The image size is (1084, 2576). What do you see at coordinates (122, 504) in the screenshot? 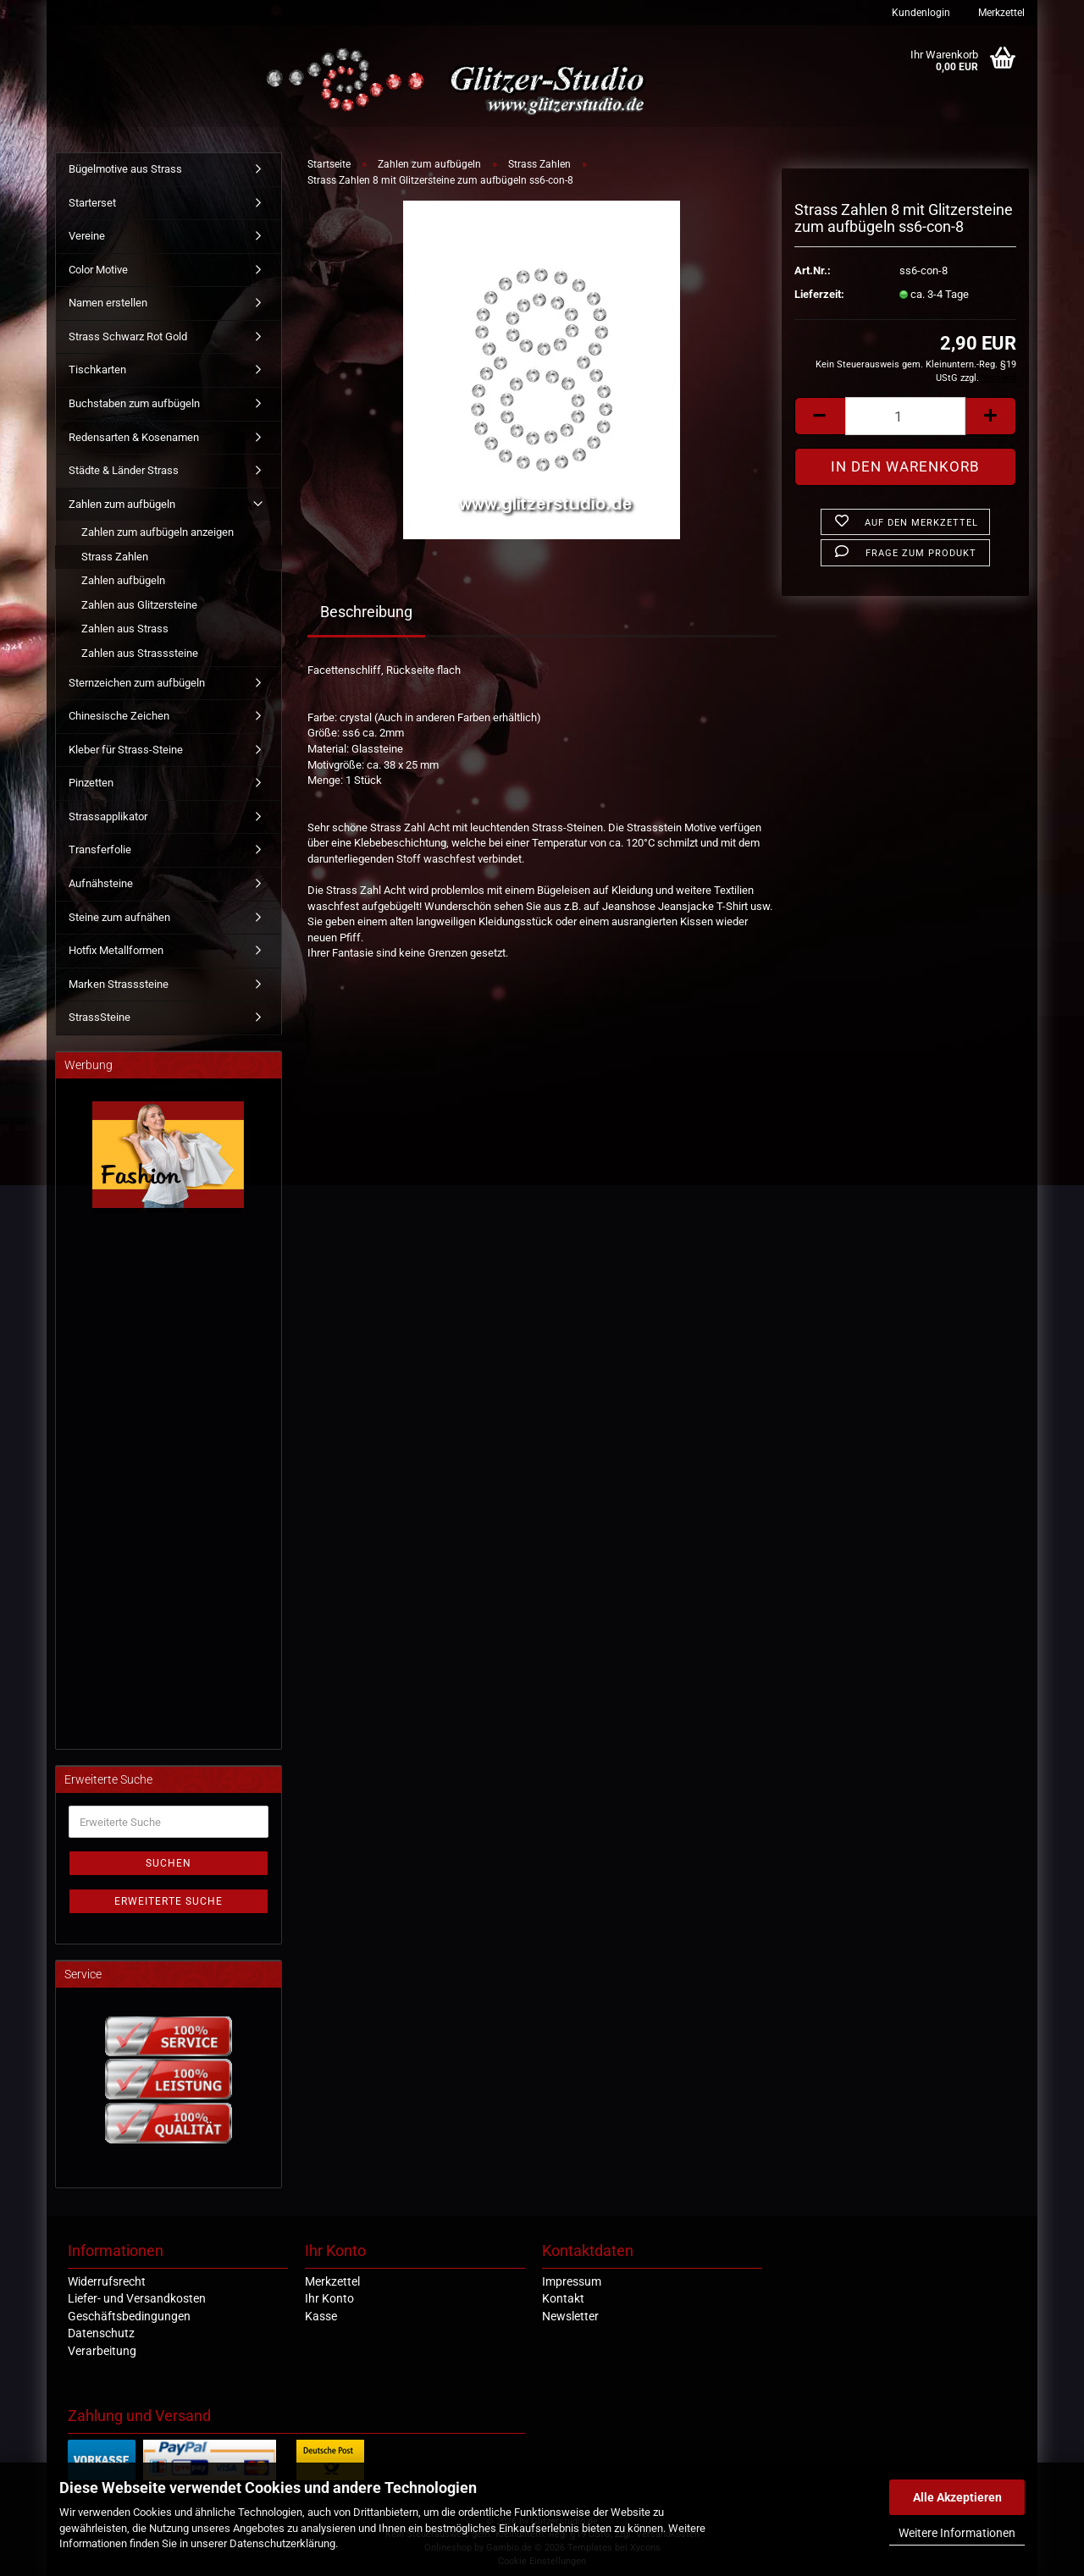
I see `Zahlen zum aufbügeln` at bounding box center [122, 504].